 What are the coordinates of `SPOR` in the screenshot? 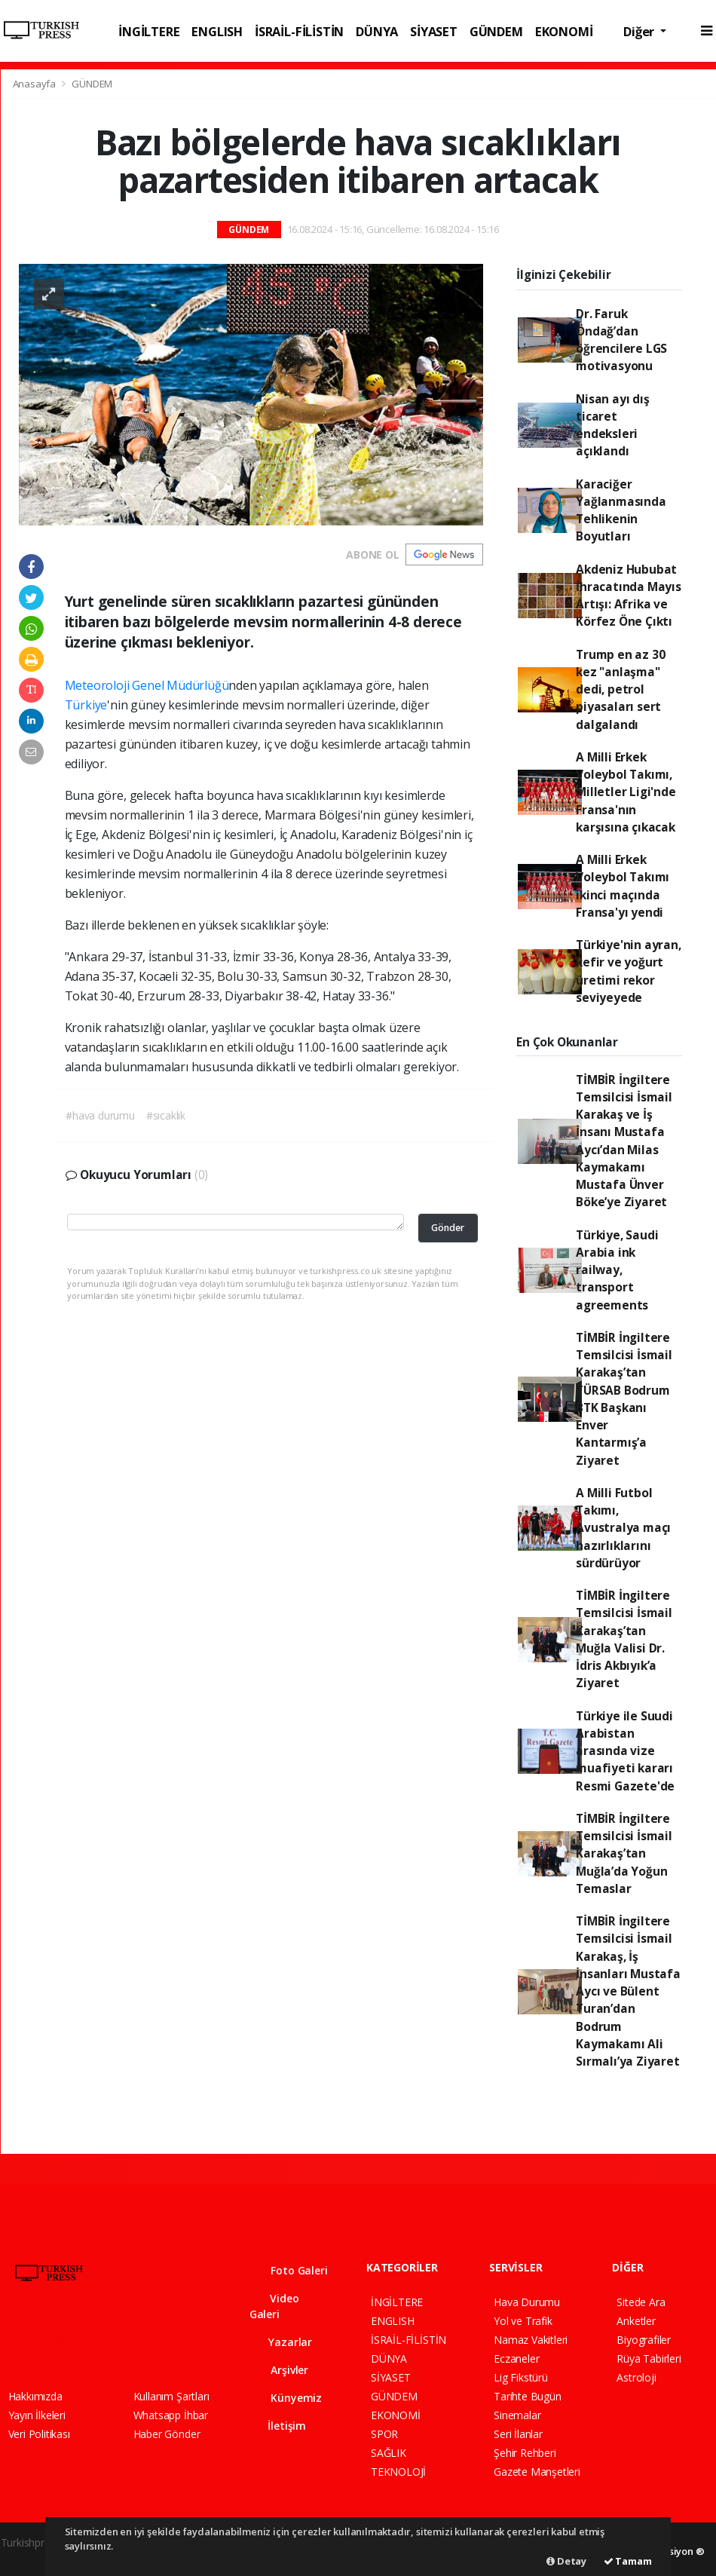 It's located at (384, 2434).